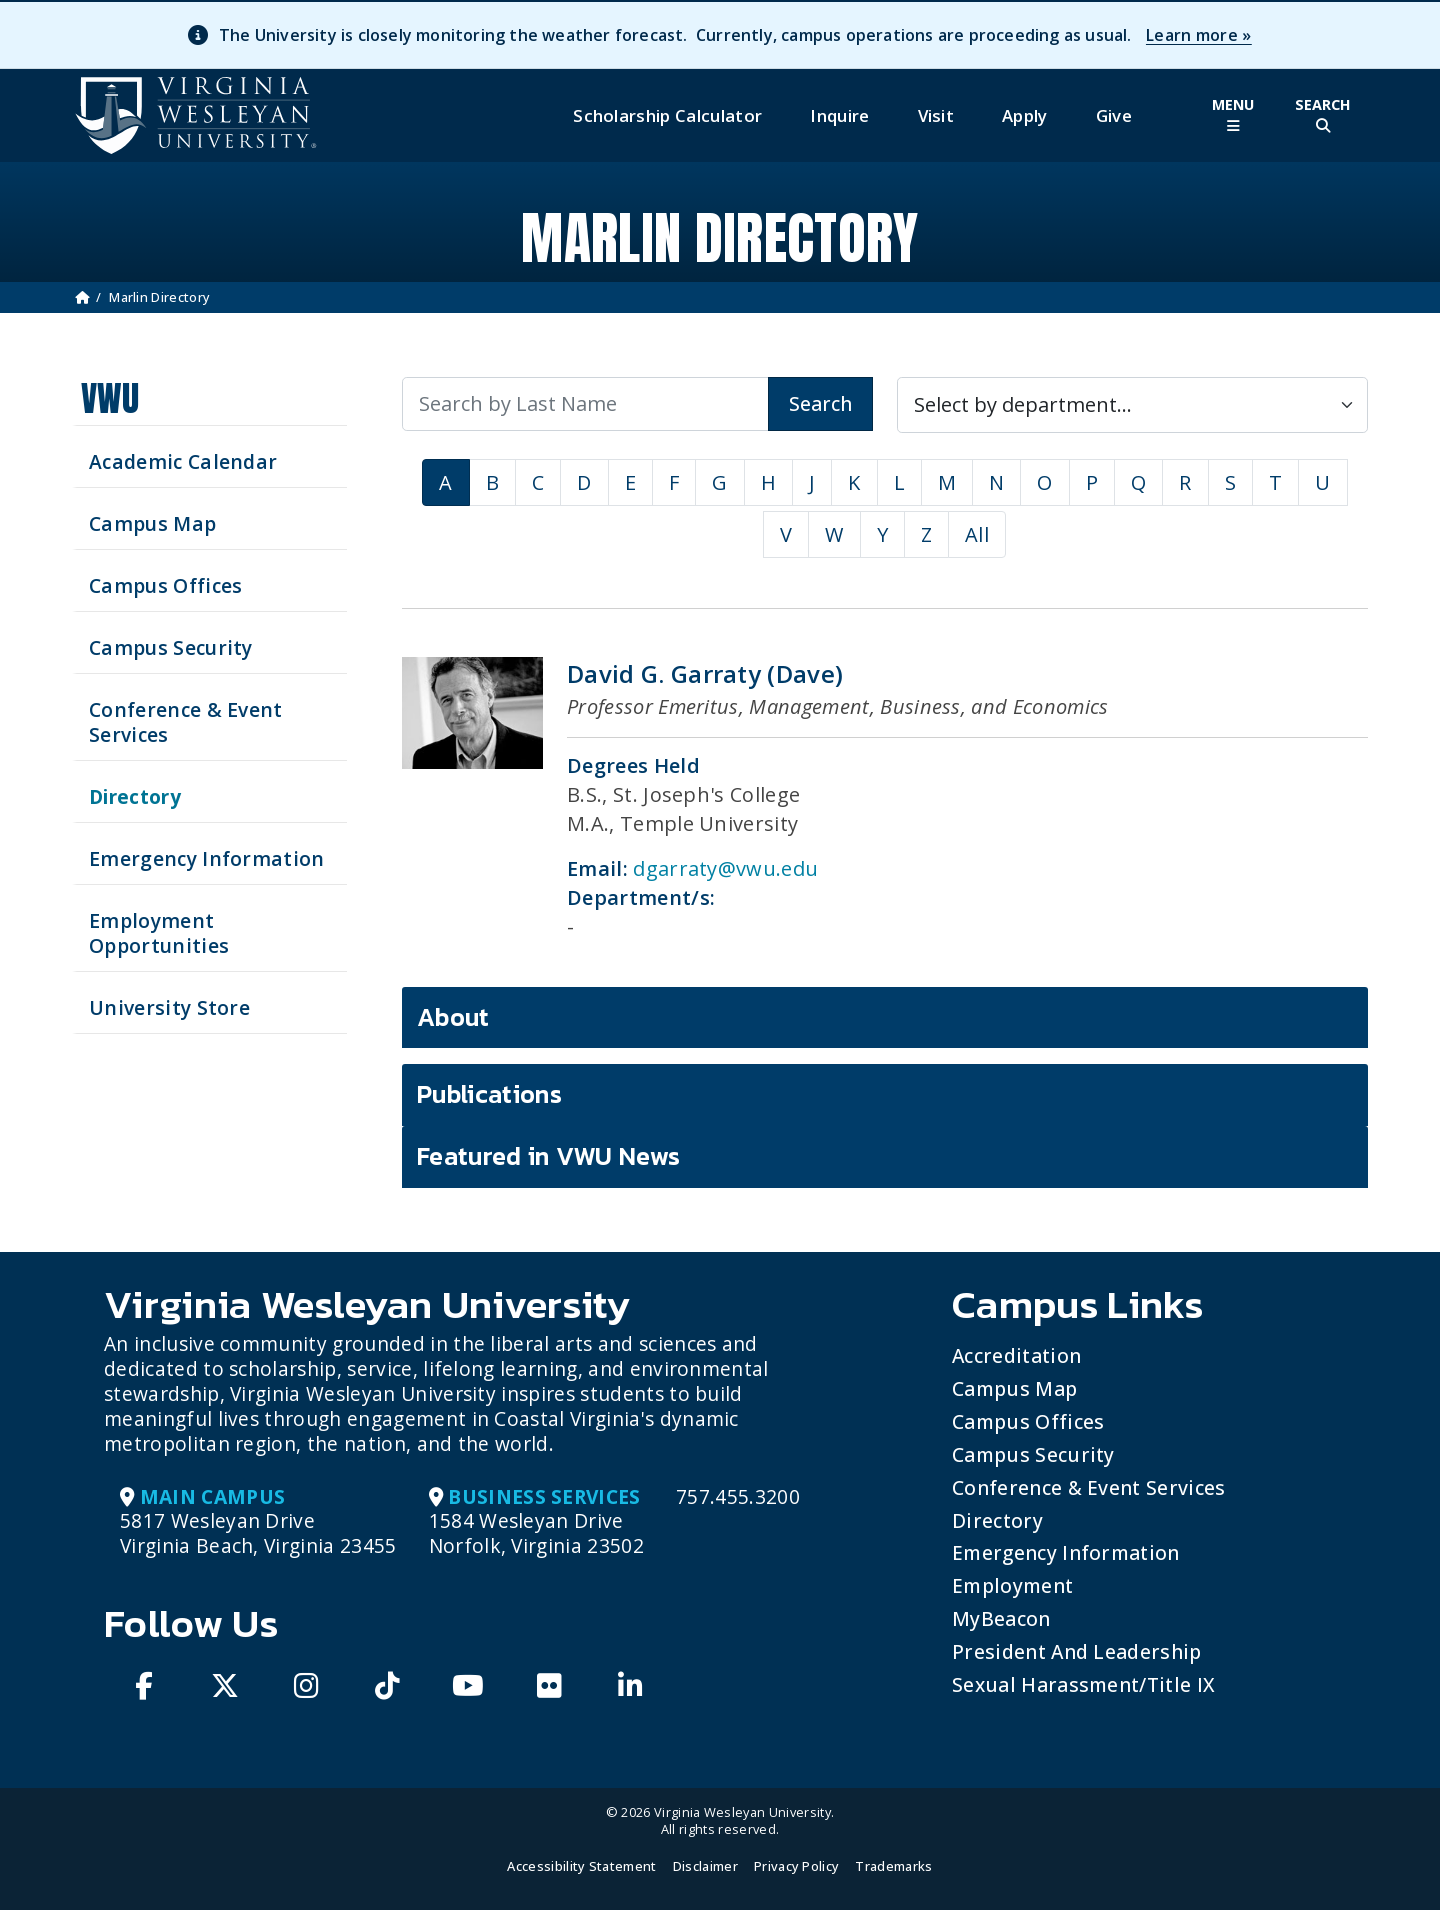  What do you see at coordinates (1014, 1388) in the screenshot?
I see `Campus Map` at bounding box center [1014, 1388].